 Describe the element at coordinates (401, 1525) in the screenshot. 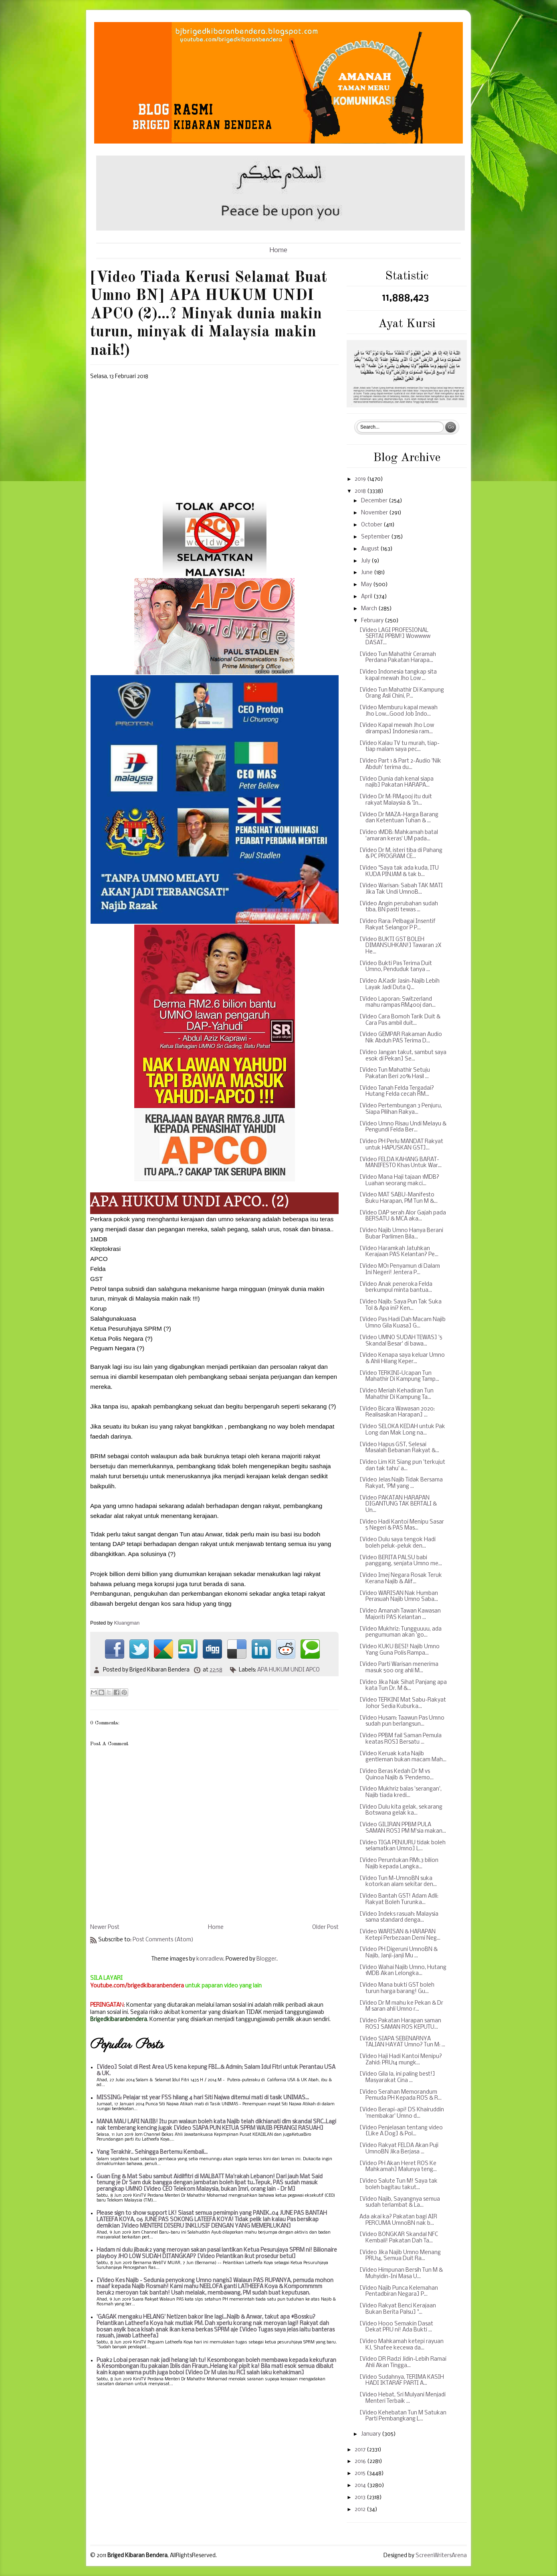

I see `[Video Hadi Kantoi Menipu Sasar 5 Negeri & PAS Mas...` at that location.